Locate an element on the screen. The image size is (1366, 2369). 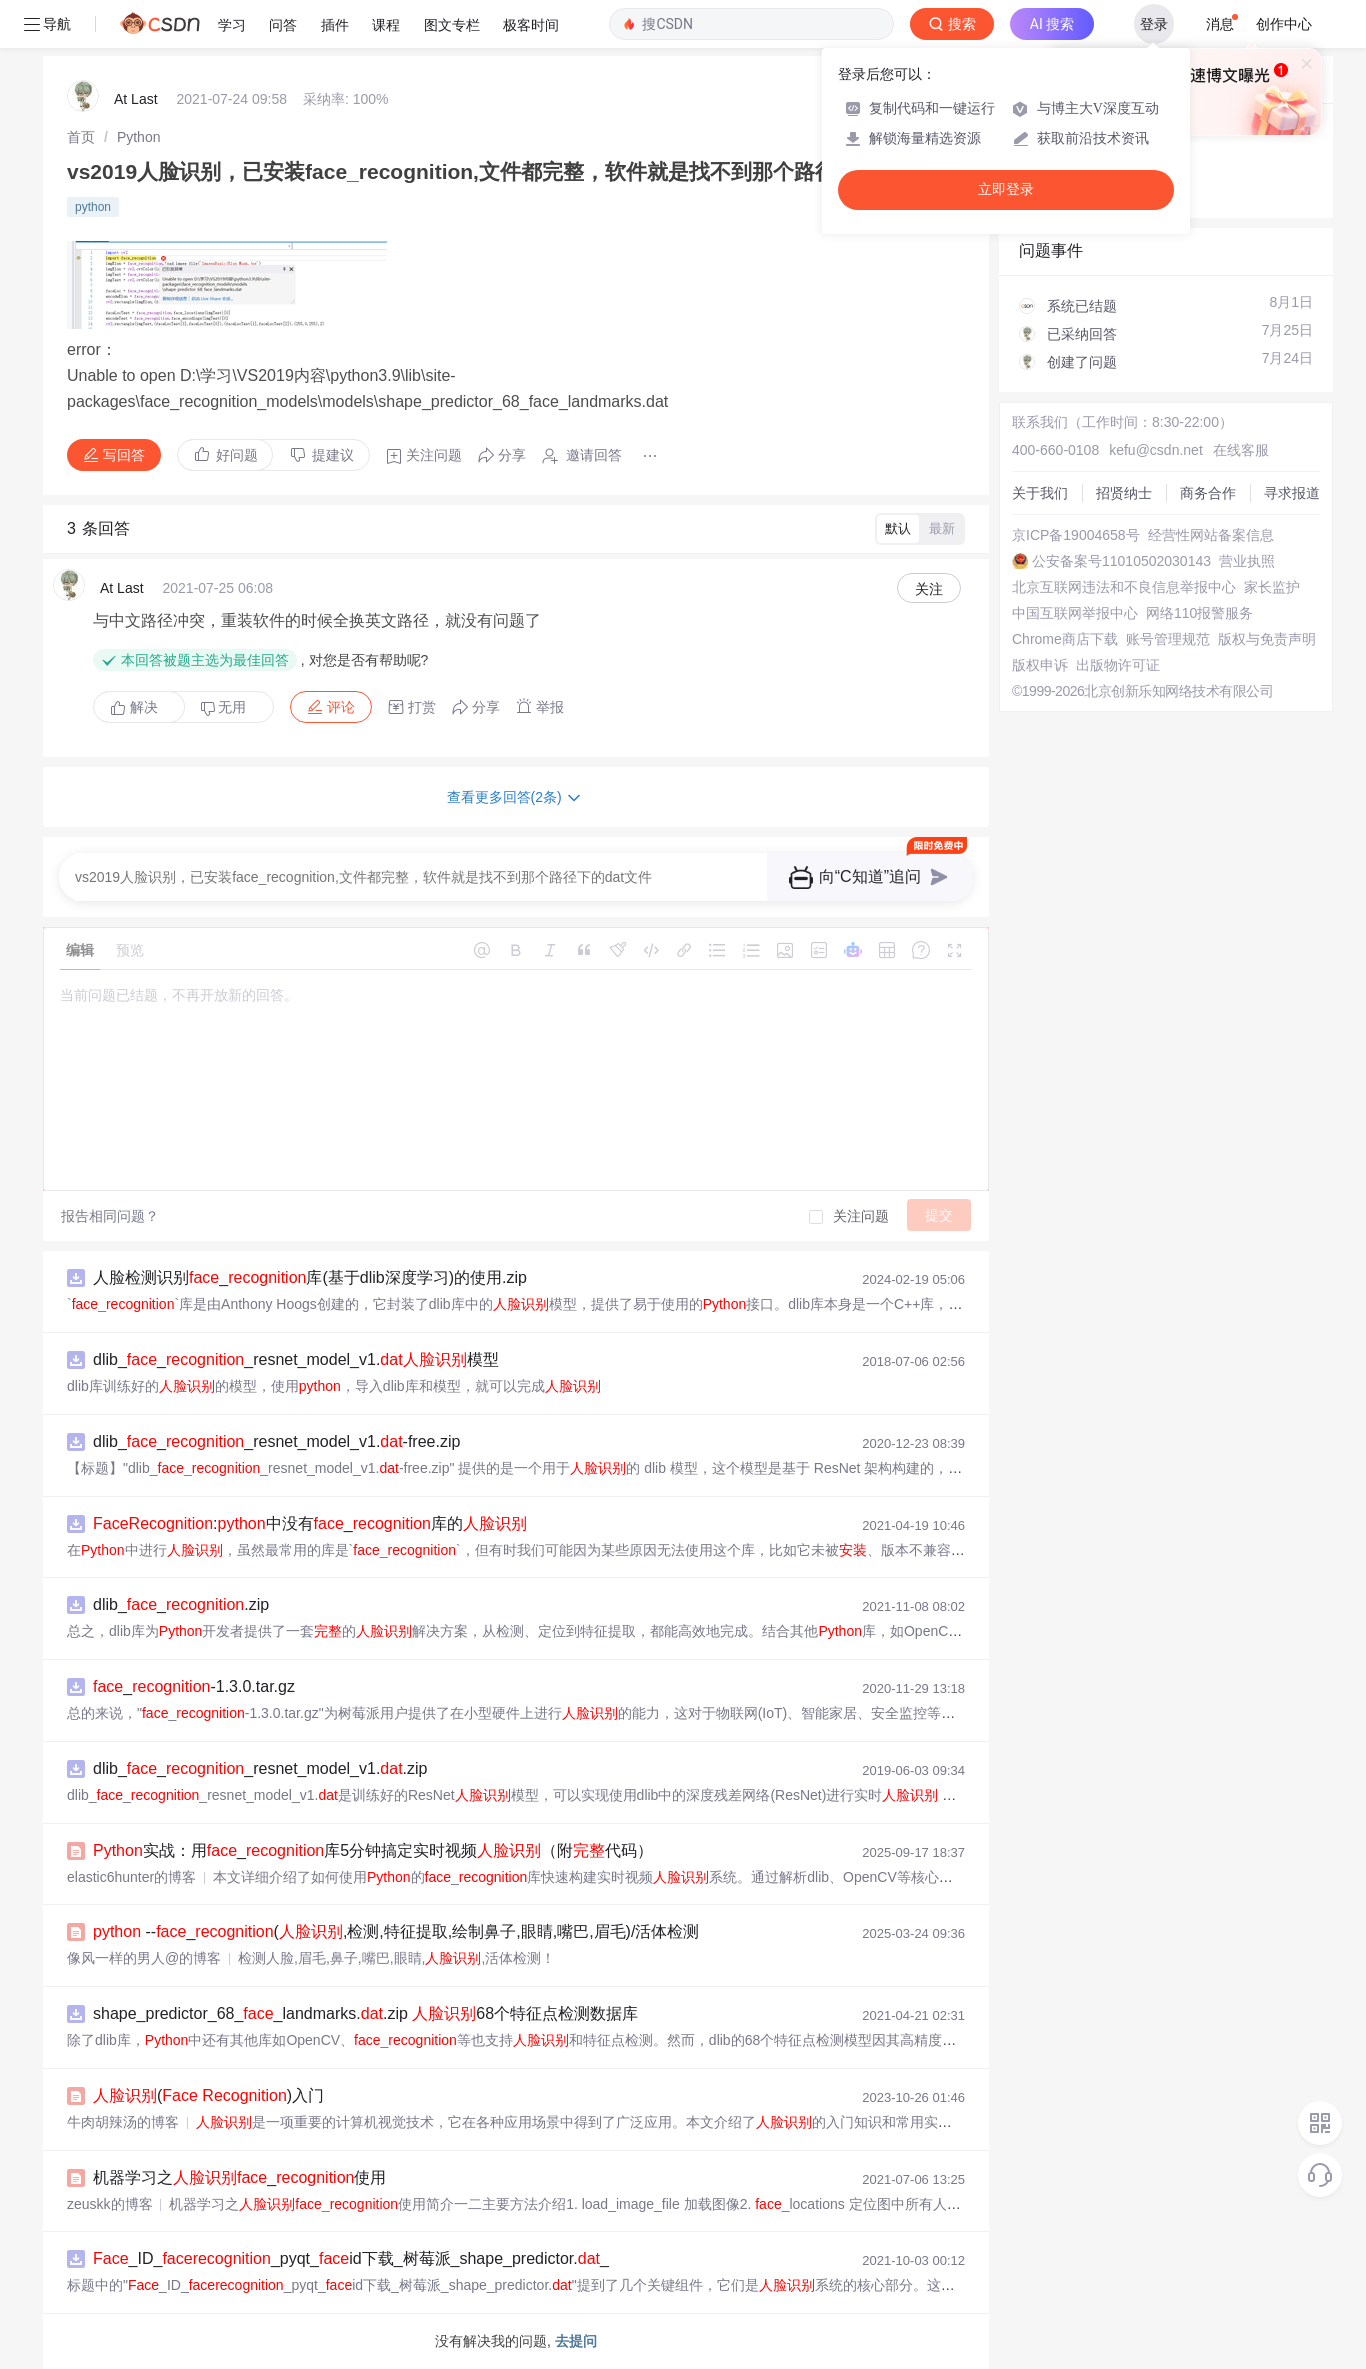
zeuskk的博客 is located at coordinates (110, 2204).